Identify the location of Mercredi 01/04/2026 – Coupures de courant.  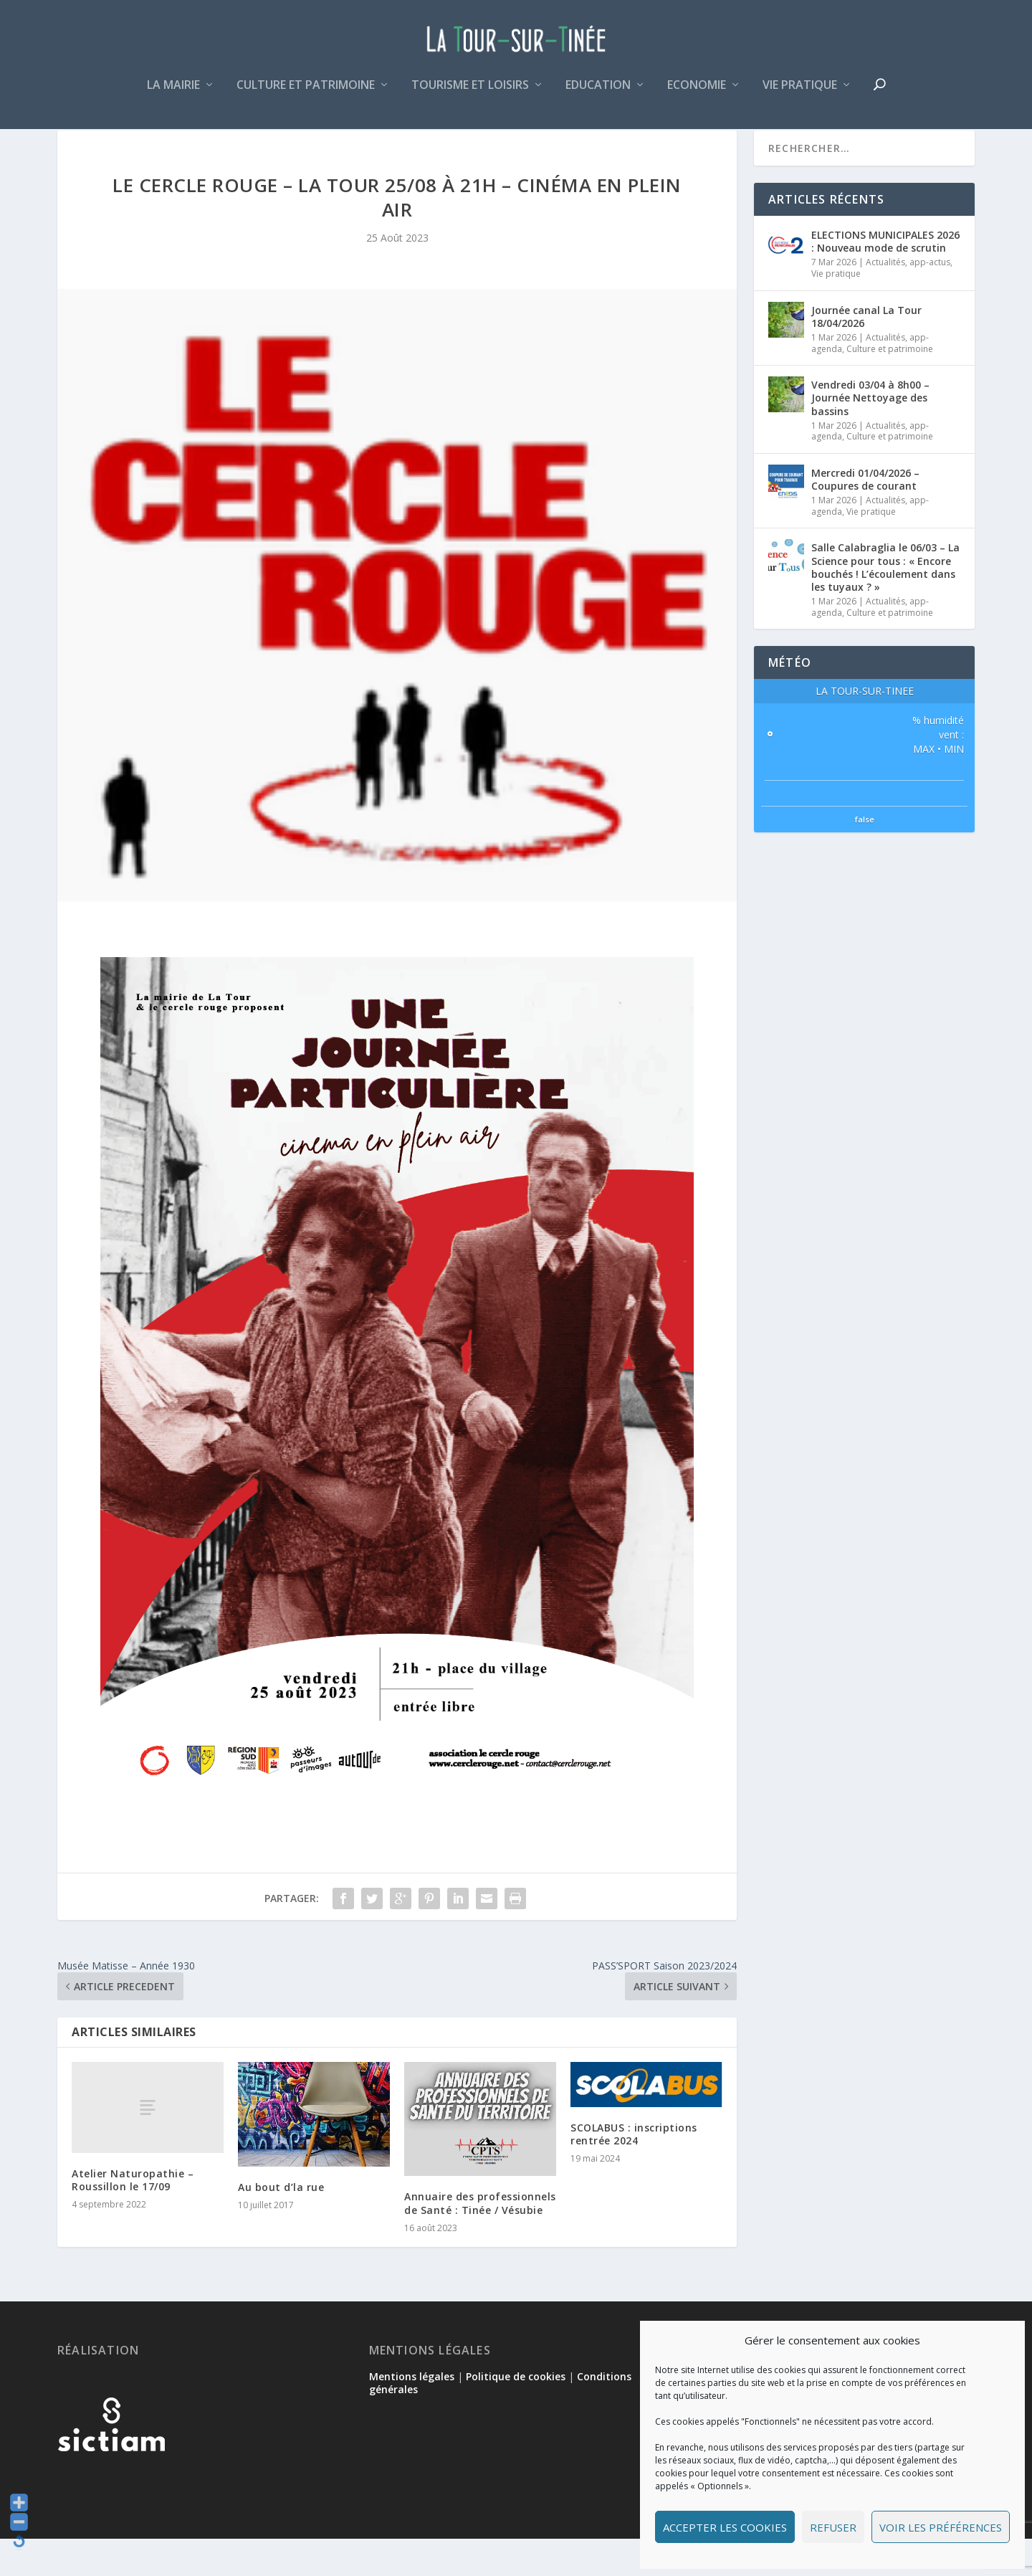
(865, 516).